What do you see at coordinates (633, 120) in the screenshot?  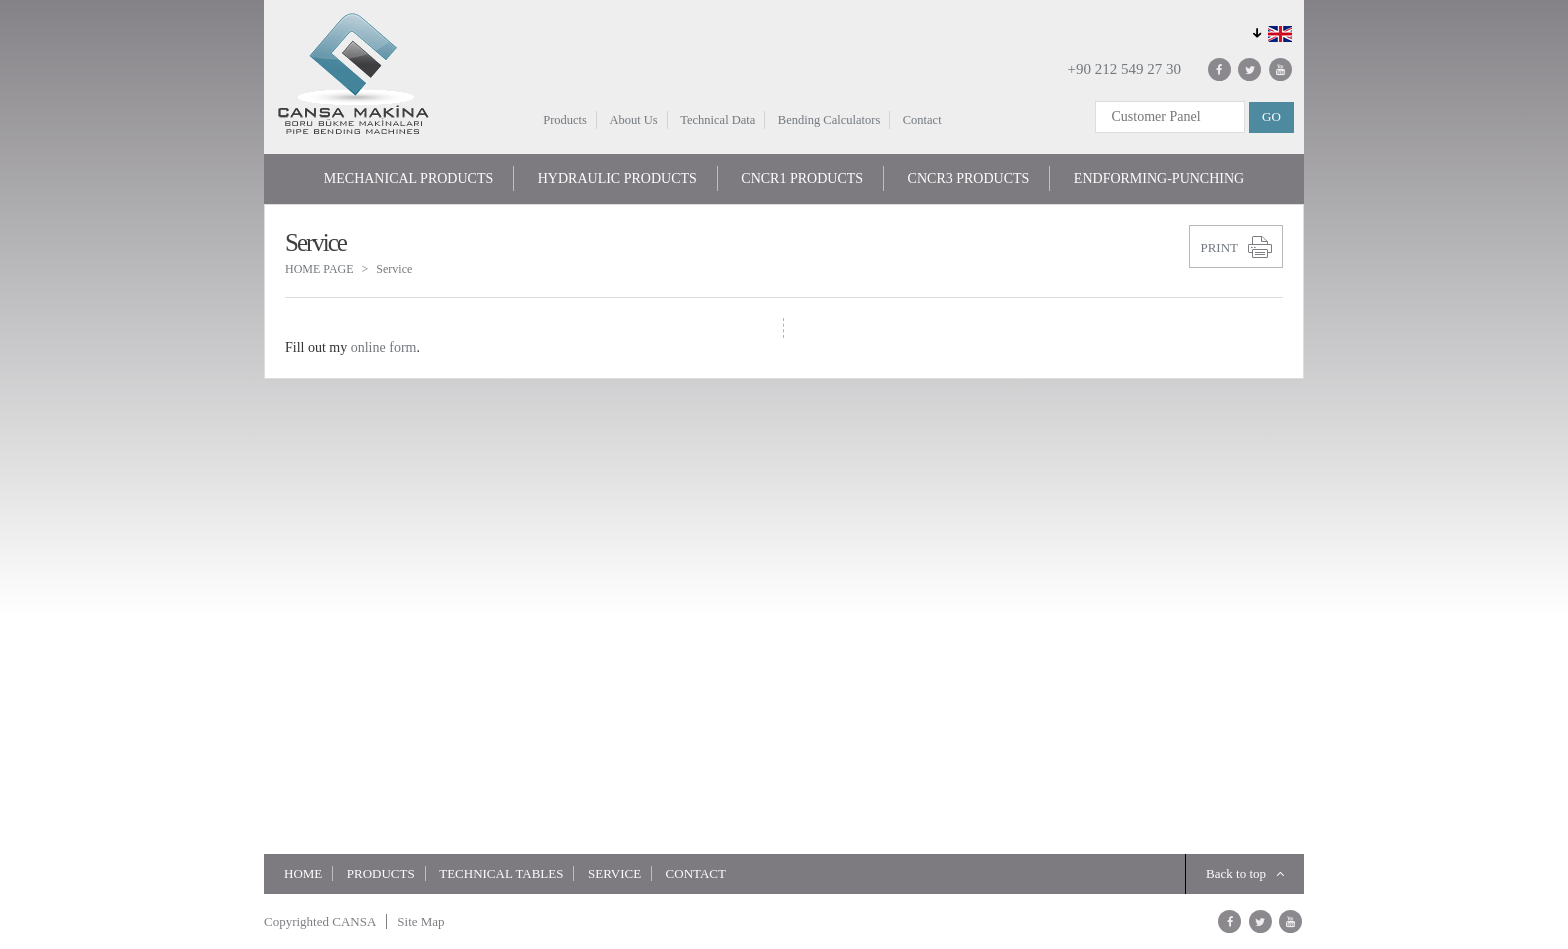 I see `About Us` at bounding box center [633, 120].